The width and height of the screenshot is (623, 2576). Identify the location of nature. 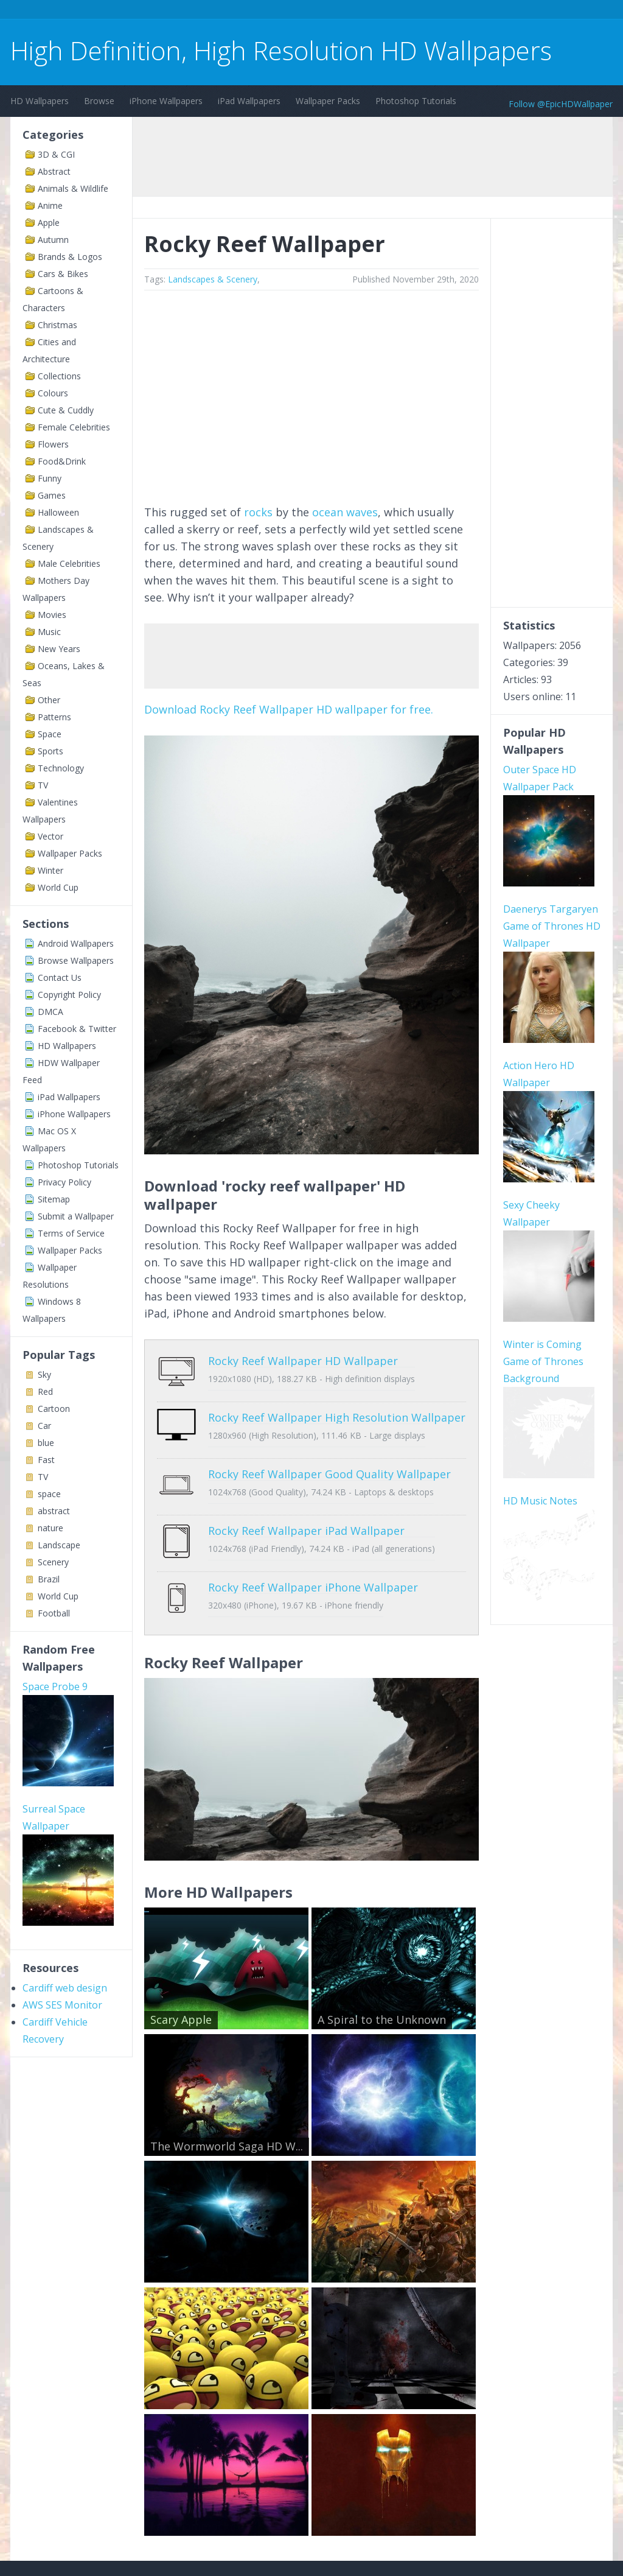
(50, 1528).